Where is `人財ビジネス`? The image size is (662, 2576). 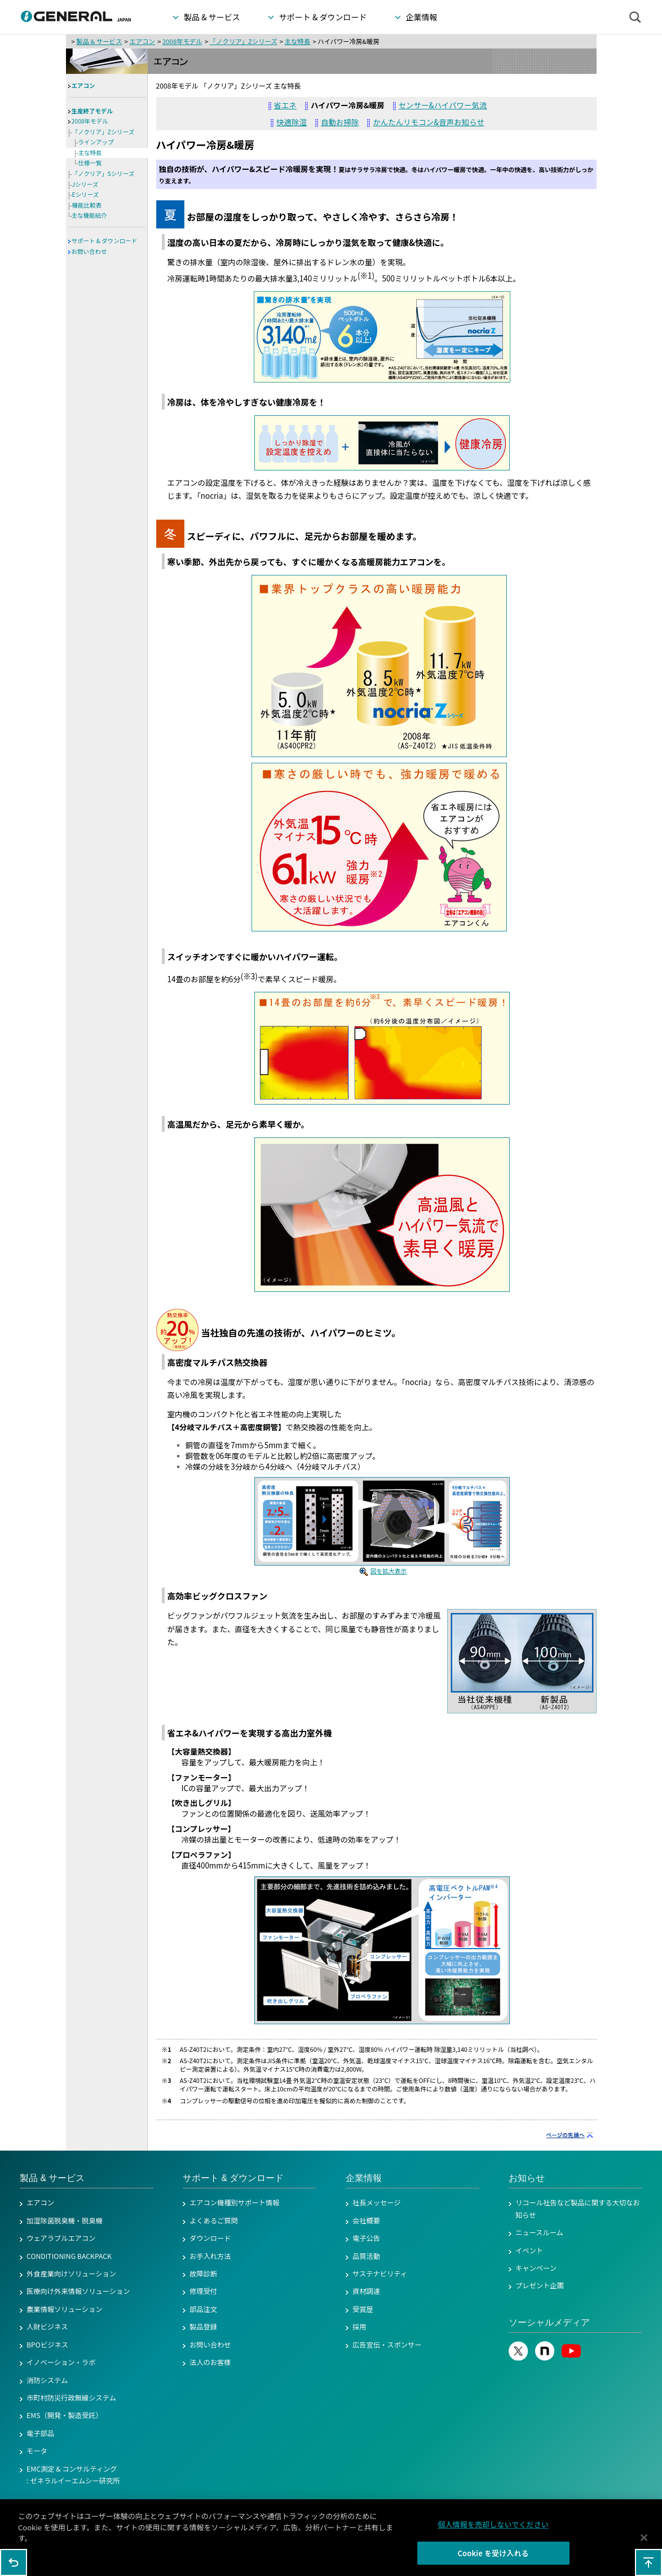 人財ビジネス is located at coordinates (47, 2327).